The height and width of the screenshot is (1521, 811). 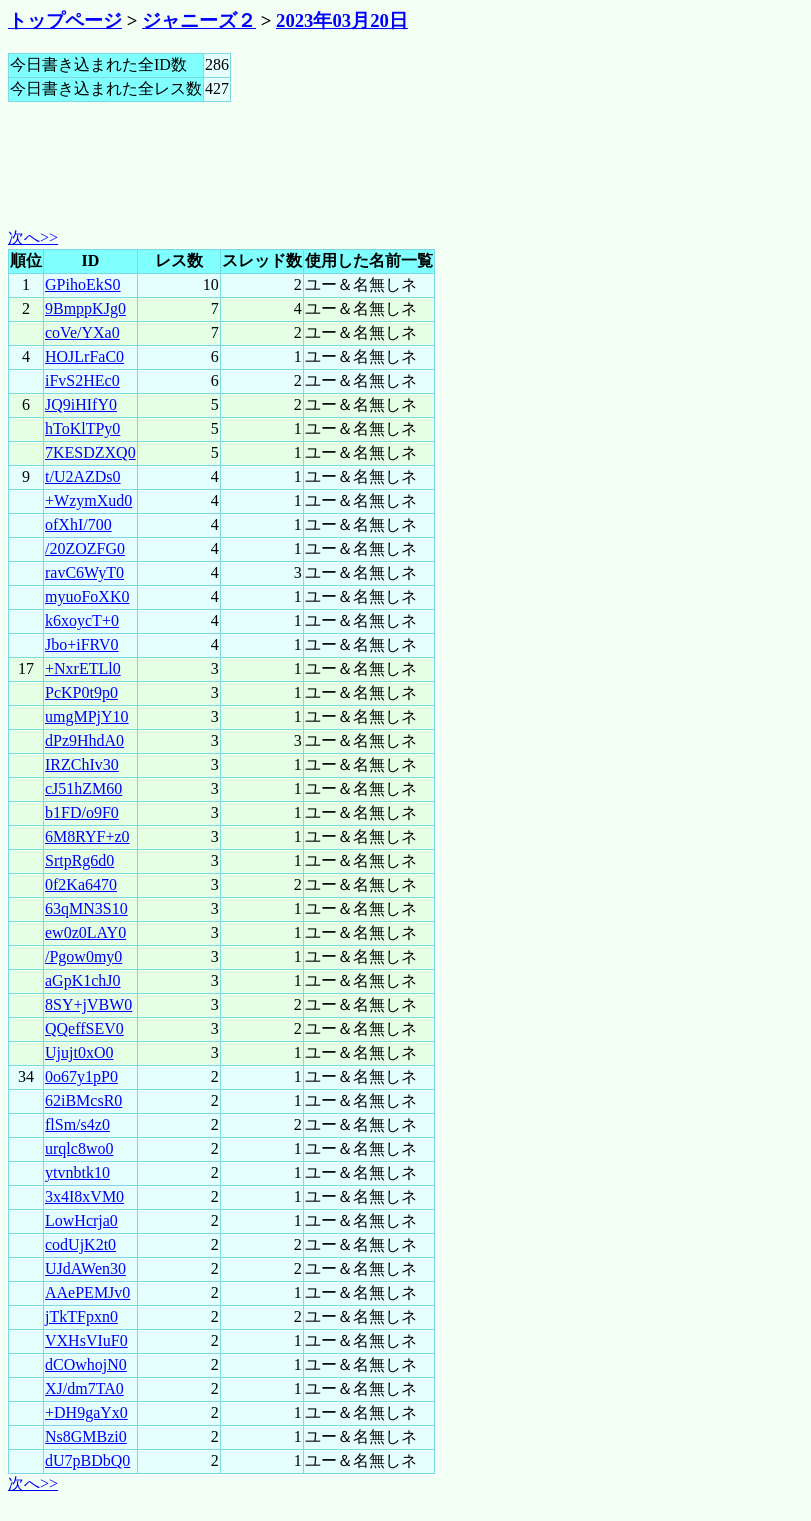 I want to click on ジャニーズ２, so click(x=199, y=20).